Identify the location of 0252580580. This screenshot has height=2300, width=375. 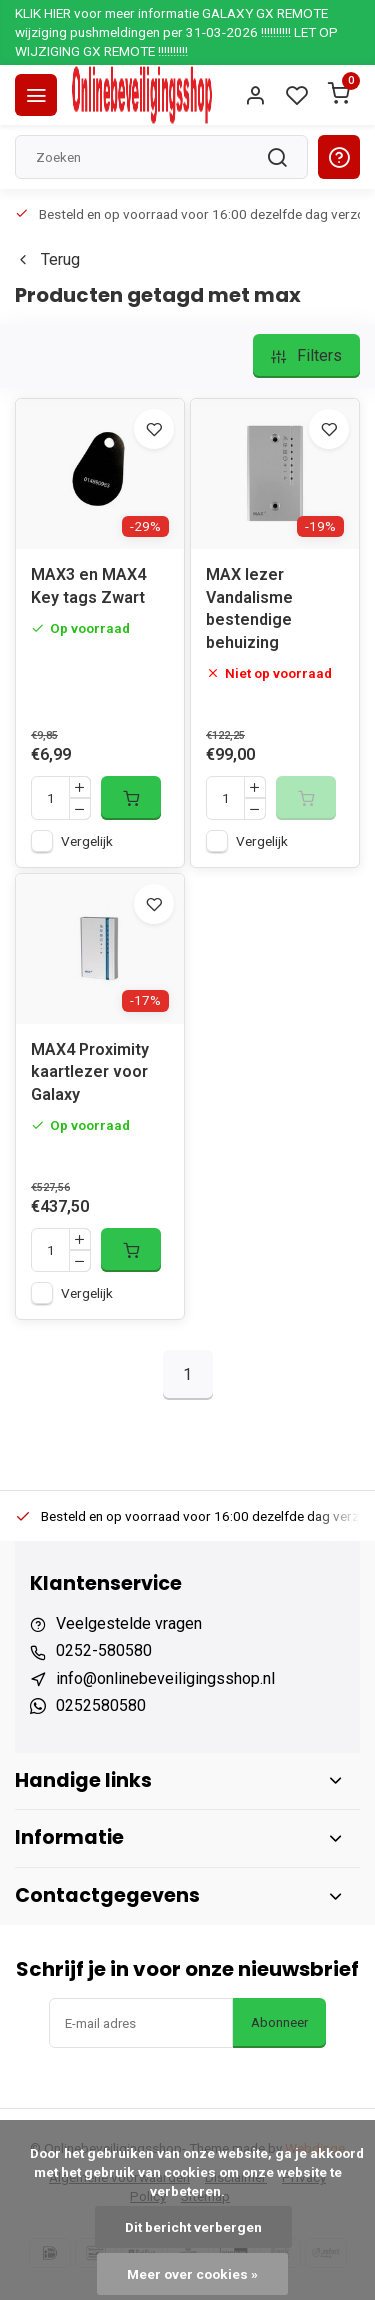
(101, 1705).